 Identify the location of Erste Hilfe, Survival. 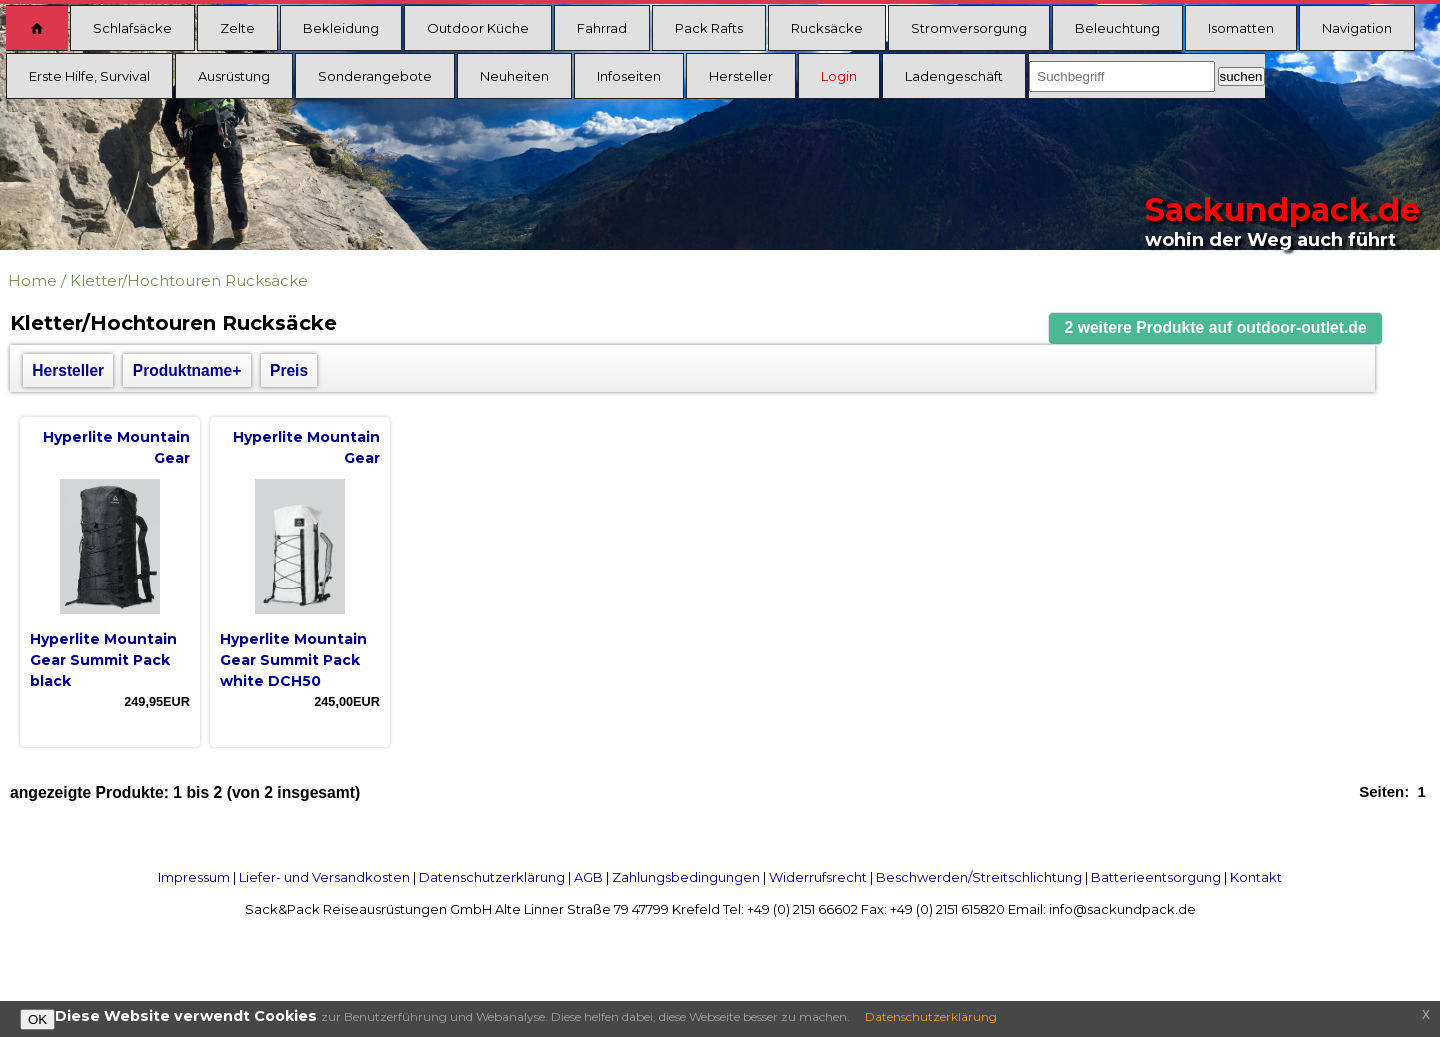
(89, 76).